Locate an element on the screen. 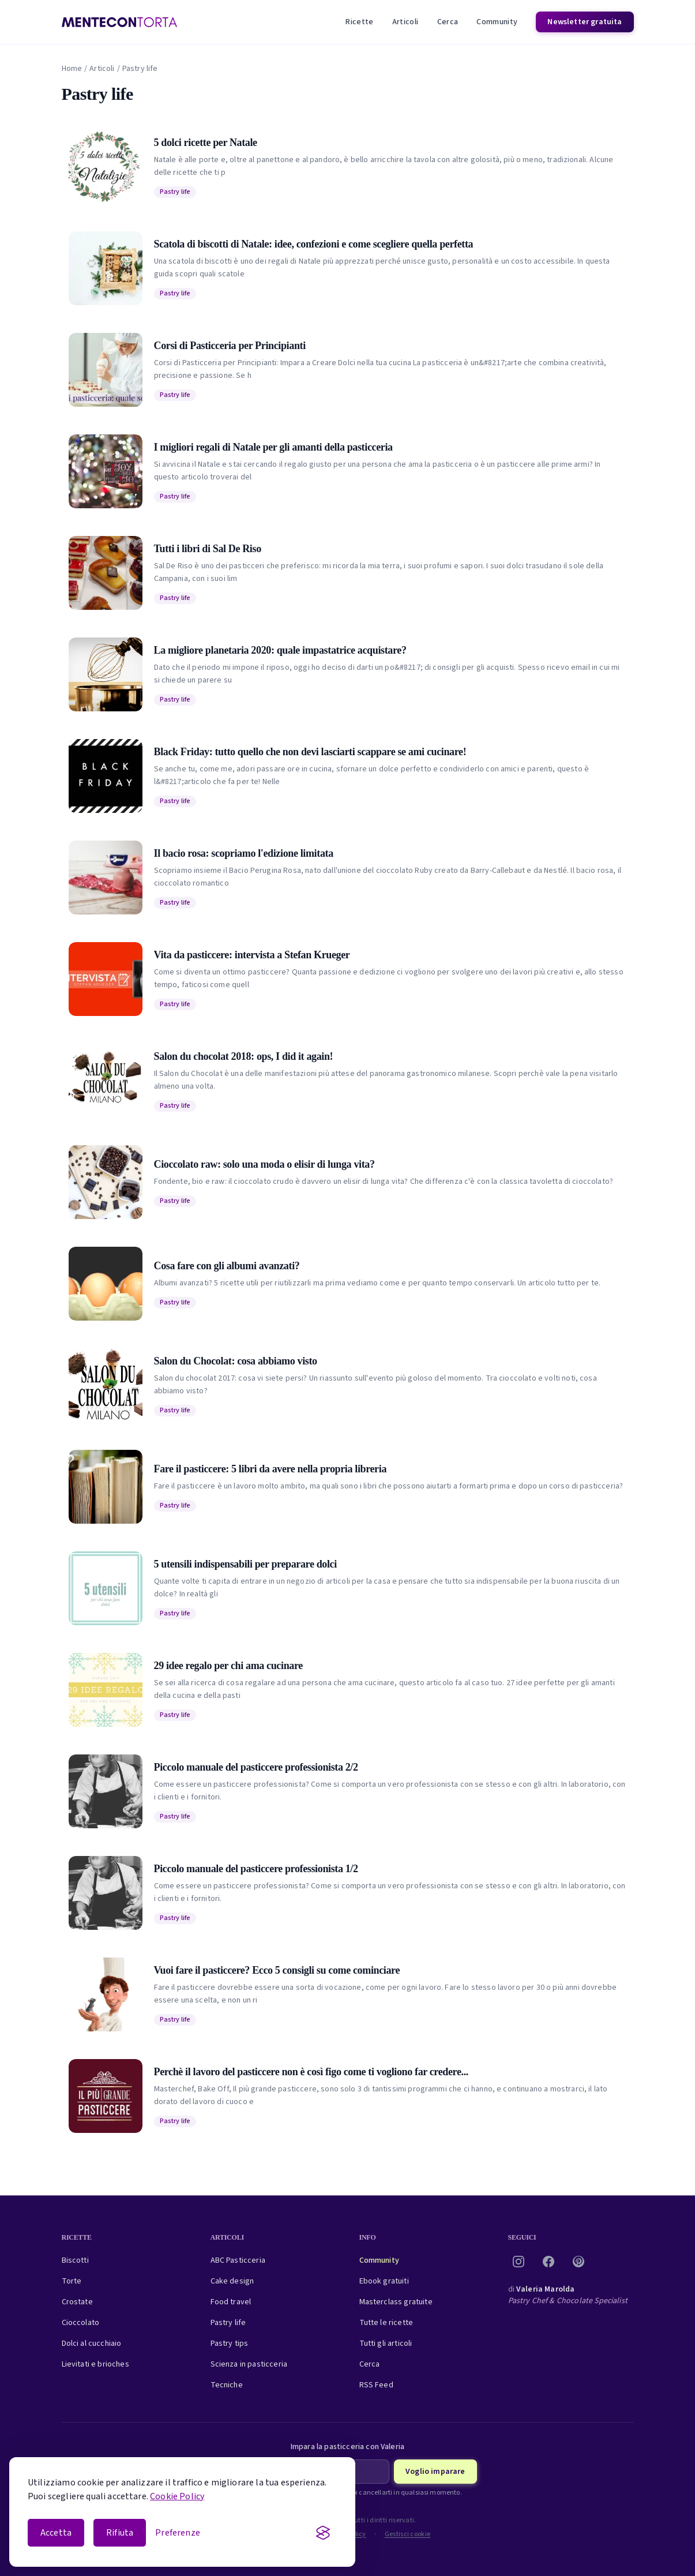 The height and width of the screenshot is (2576, 695). Ricette is located at coordinates (359, 22).